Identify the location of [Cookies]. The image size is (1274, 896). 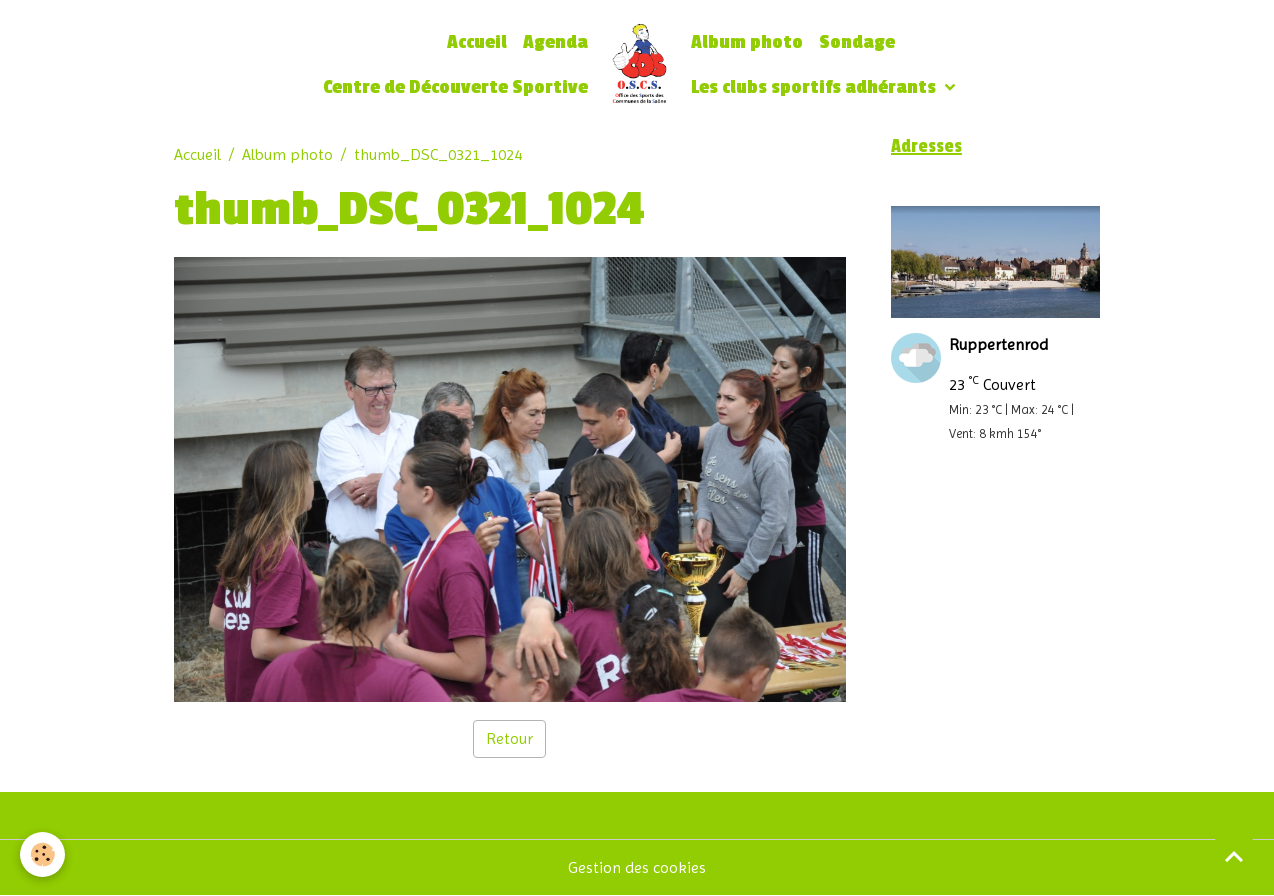
(42, 854).